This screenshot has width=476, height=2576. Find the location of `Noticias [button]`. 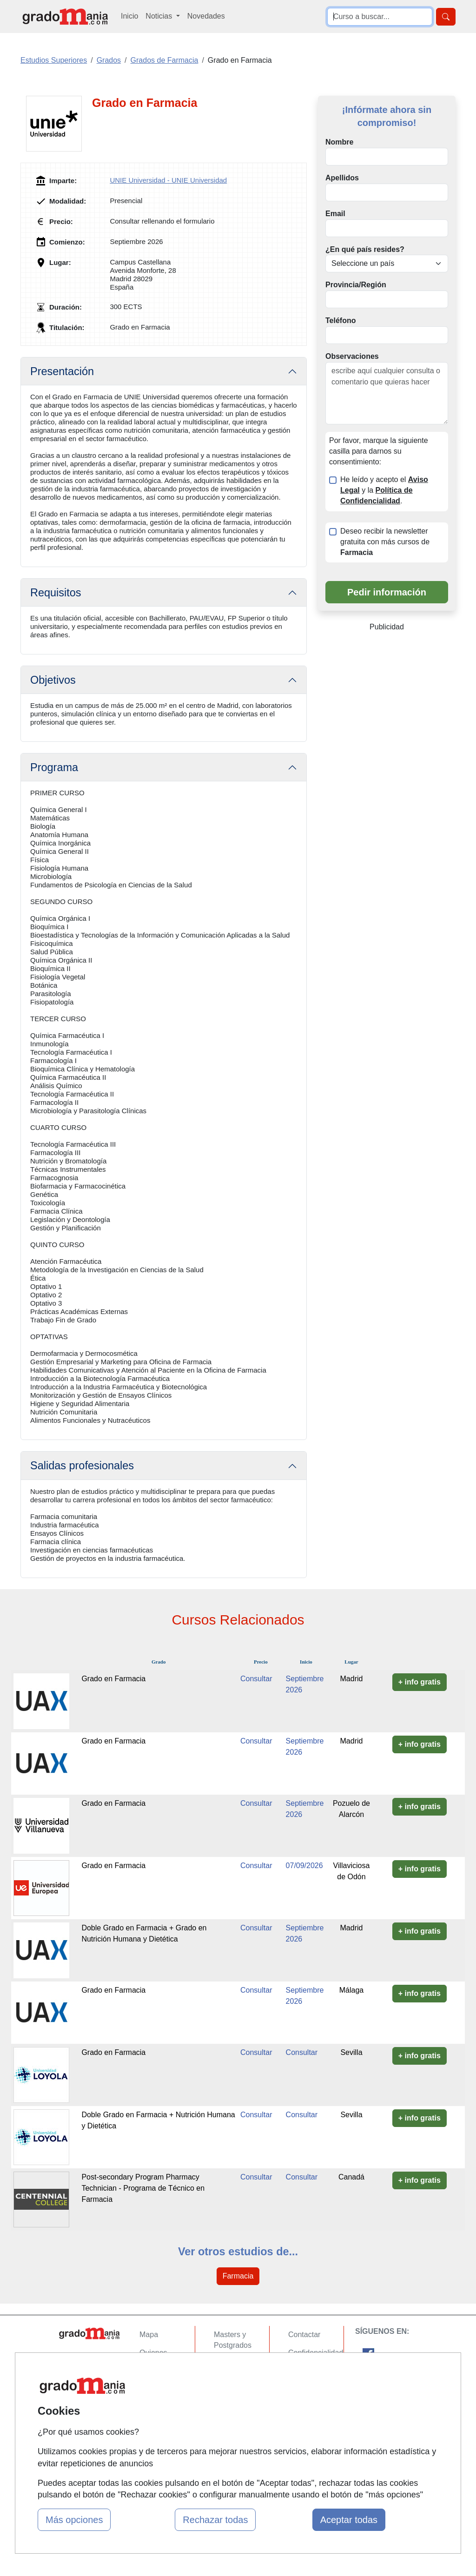

Noticias [button] is located at coordinates (159, 16).